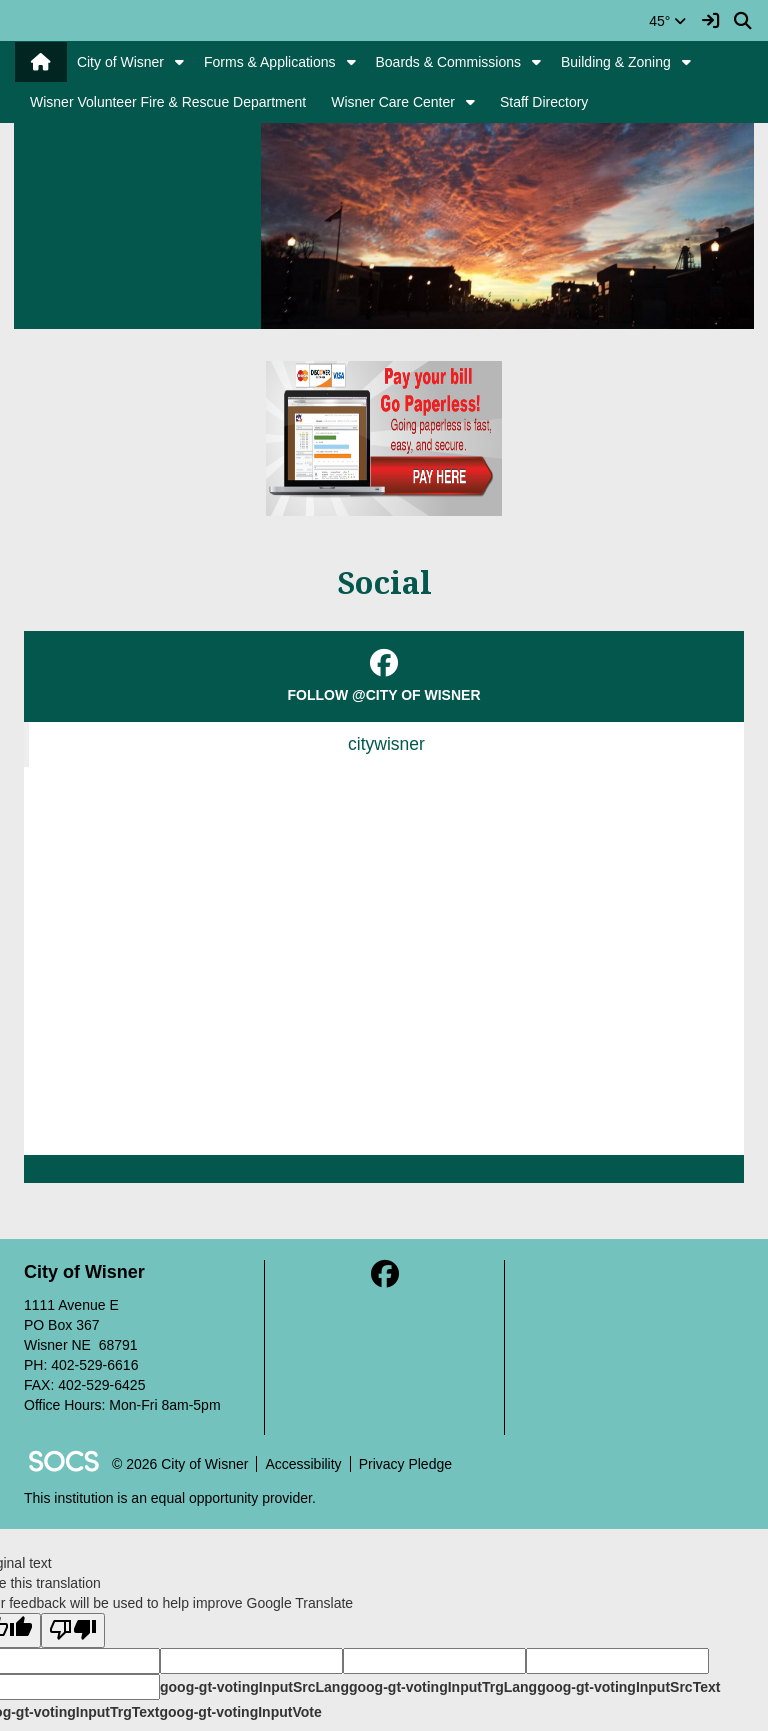 Image resolution: width=768 pixels, height=1731 pixels. What do you see at coordinates (180, 1464) in the screenshot?
I see `© 2026 City of Wisner` at bounding box center [180, 1464].